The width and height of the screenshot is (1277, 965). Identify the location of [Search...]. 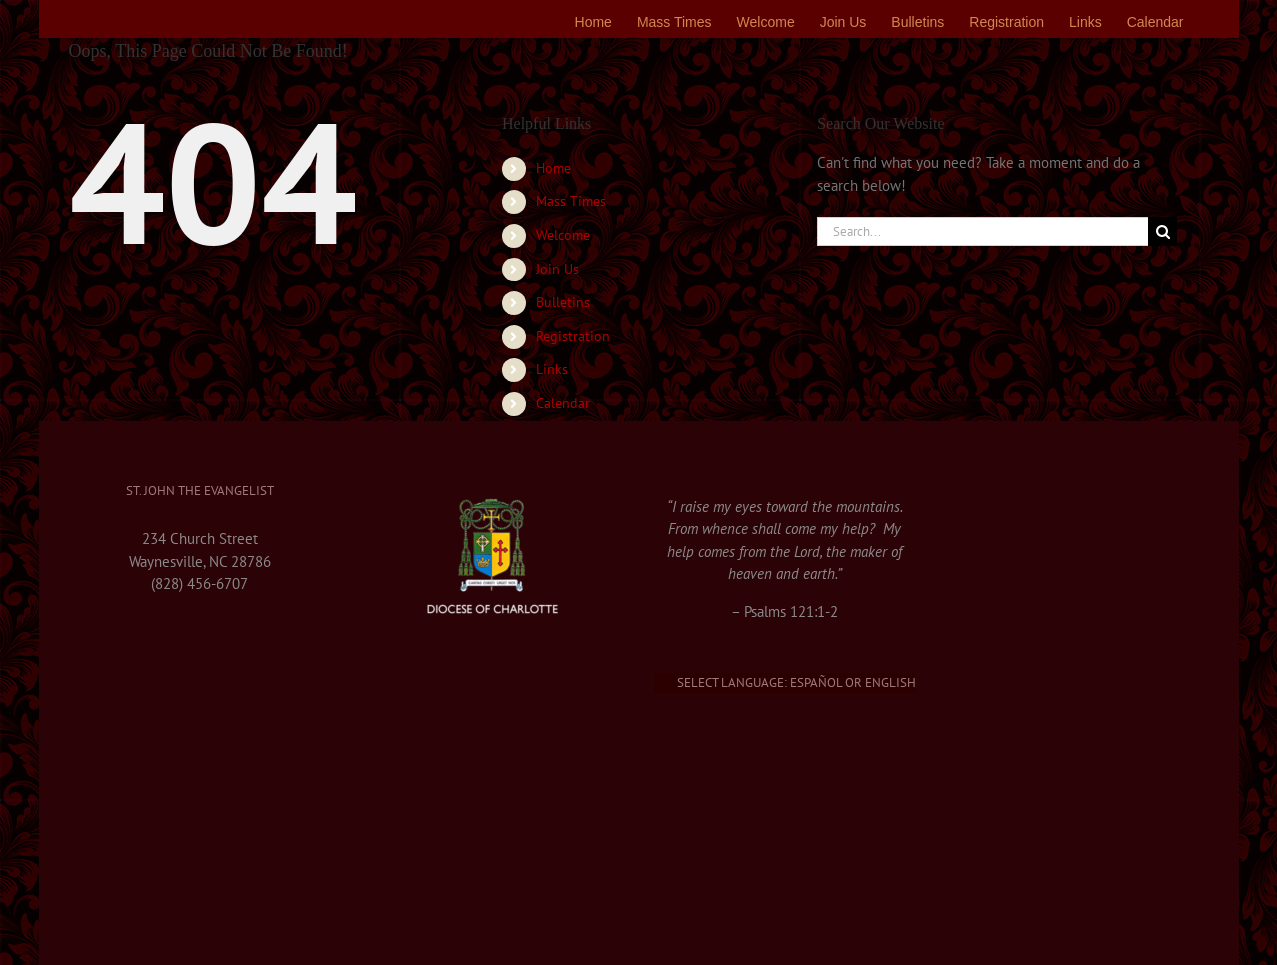
(982, 231).